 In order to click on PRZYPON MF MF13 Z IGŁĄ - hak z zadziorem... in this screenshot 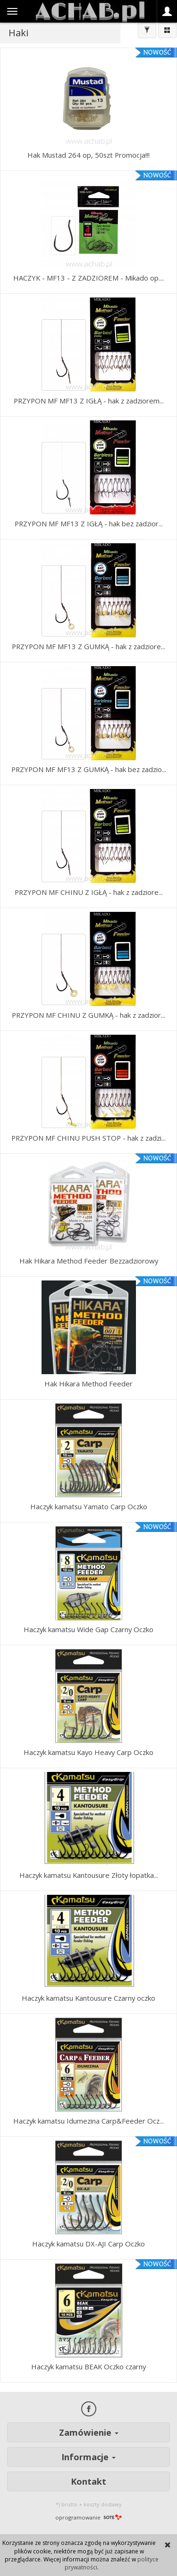, I will do `click(89, 400)`.